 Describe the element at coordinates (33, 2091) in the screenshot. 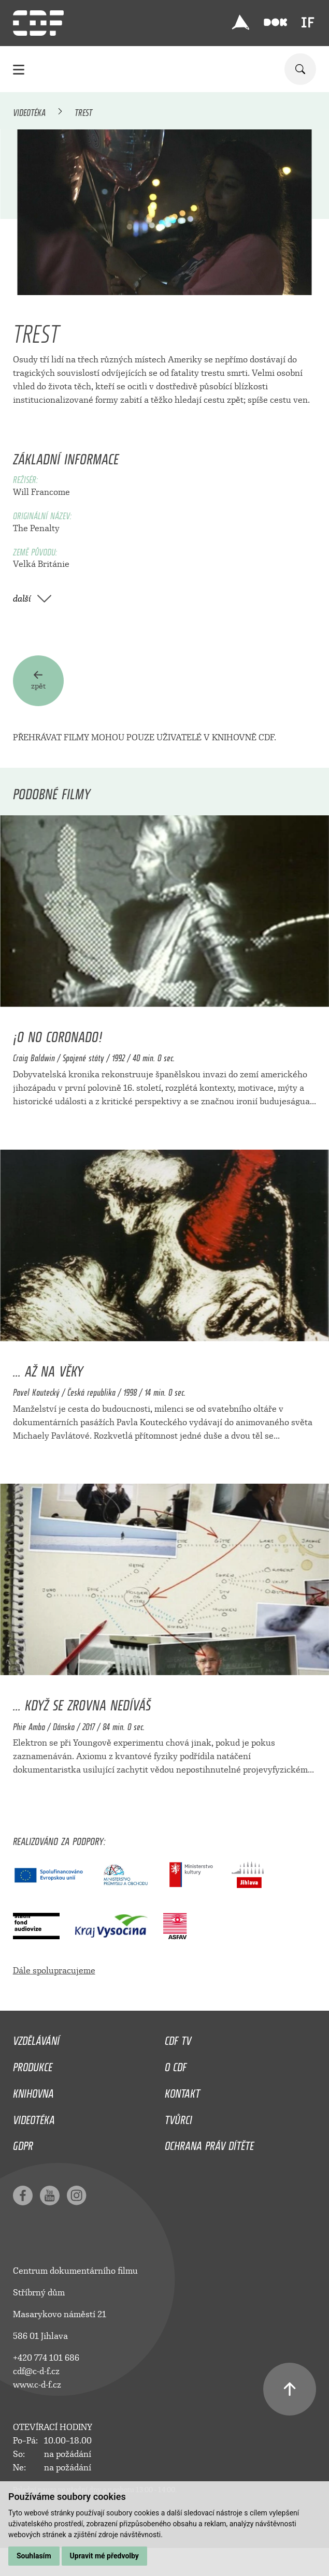

I see `Knihovna` at that location.